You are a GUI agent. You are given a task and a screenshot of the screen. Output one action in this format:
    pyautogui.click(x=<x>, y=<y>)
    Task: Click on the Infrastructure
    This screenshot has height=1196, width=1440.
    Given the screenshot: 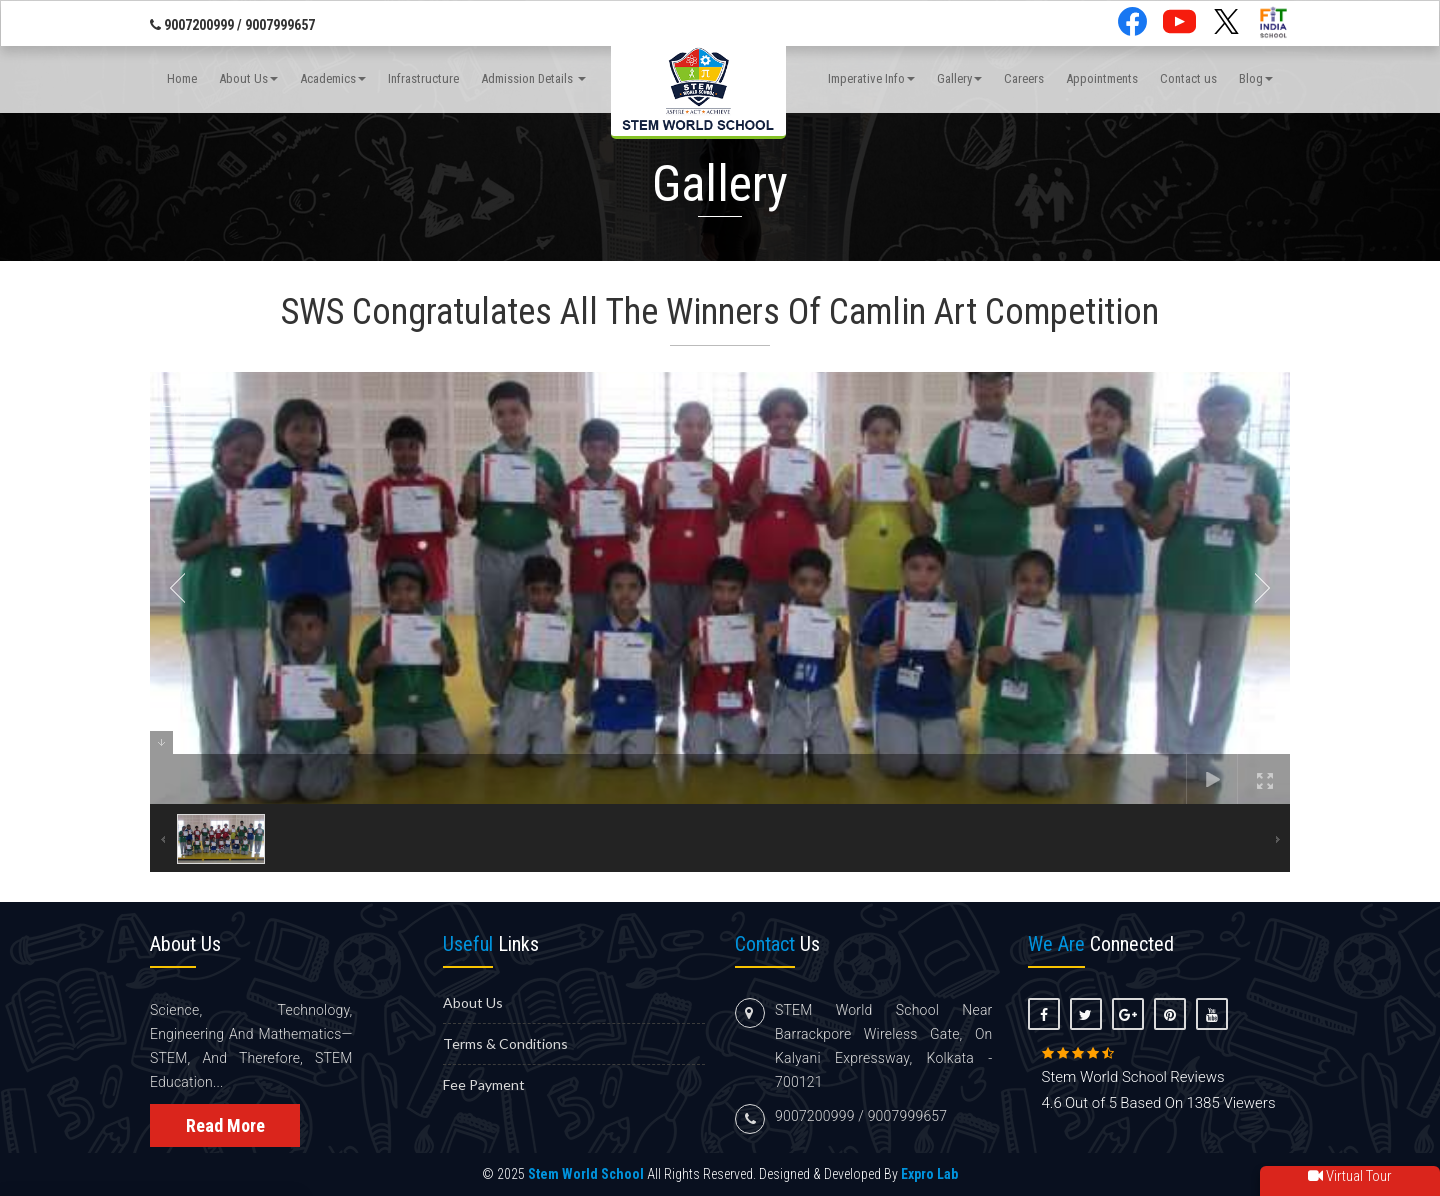 What is the action you would take?
    pyautogui.click(x=423, y=78)
    